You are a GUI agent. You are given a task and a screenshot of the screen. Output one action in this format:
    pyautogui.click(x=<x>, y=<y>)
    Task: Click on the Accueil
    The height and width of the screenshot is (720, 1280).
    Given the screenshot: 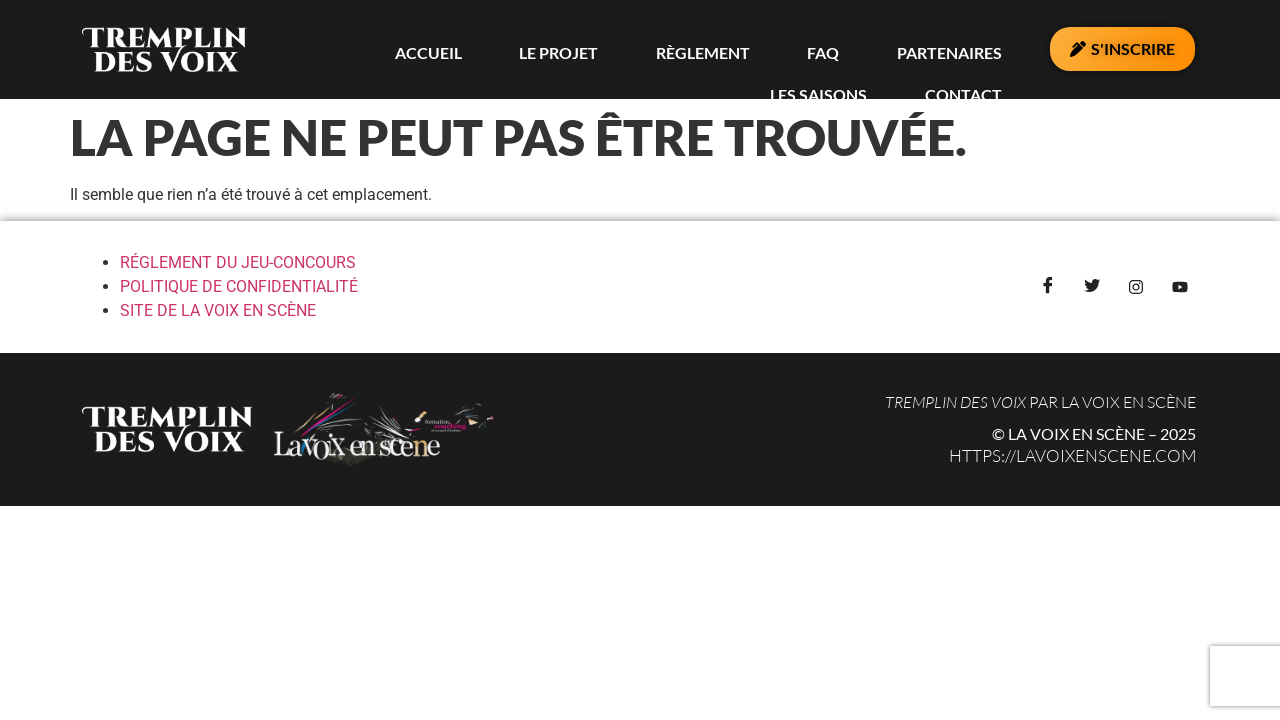 What is the action you would take?
    pyautogui.click(x=344, y=49)
    